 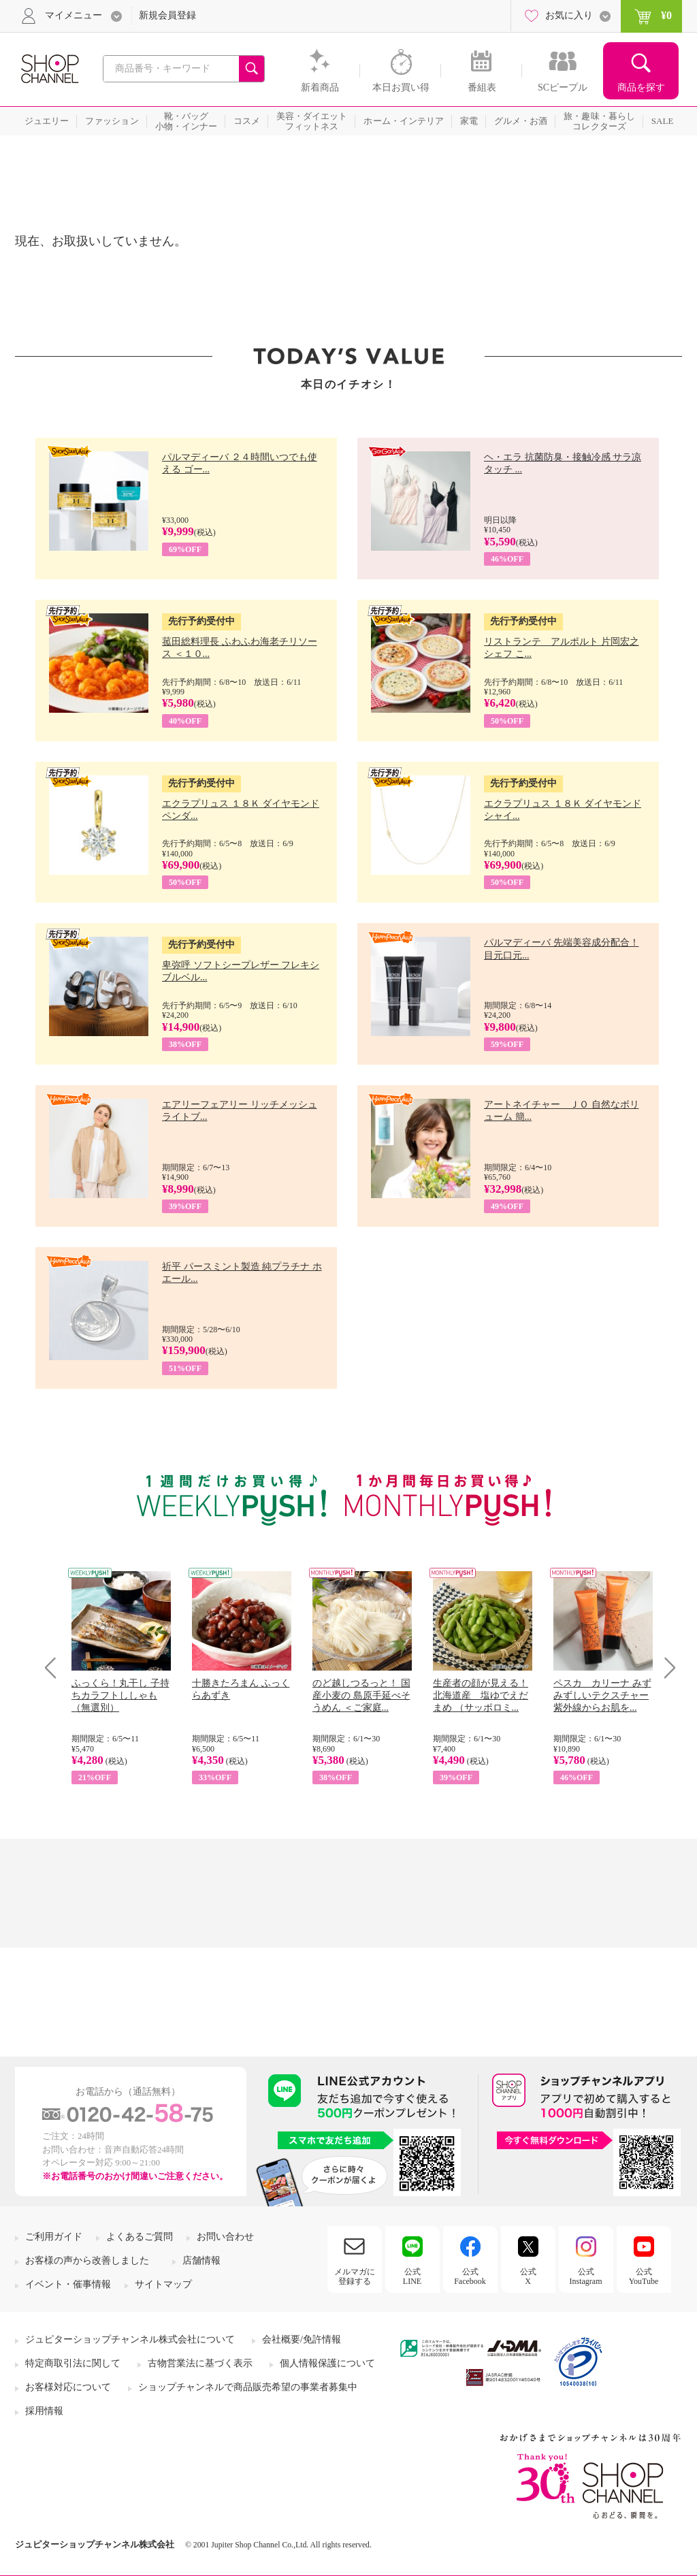 What do you see at coordinates (139, 2237) in the screenshot?
I see `よくあるご質問` at bounding box center [139, 2237].